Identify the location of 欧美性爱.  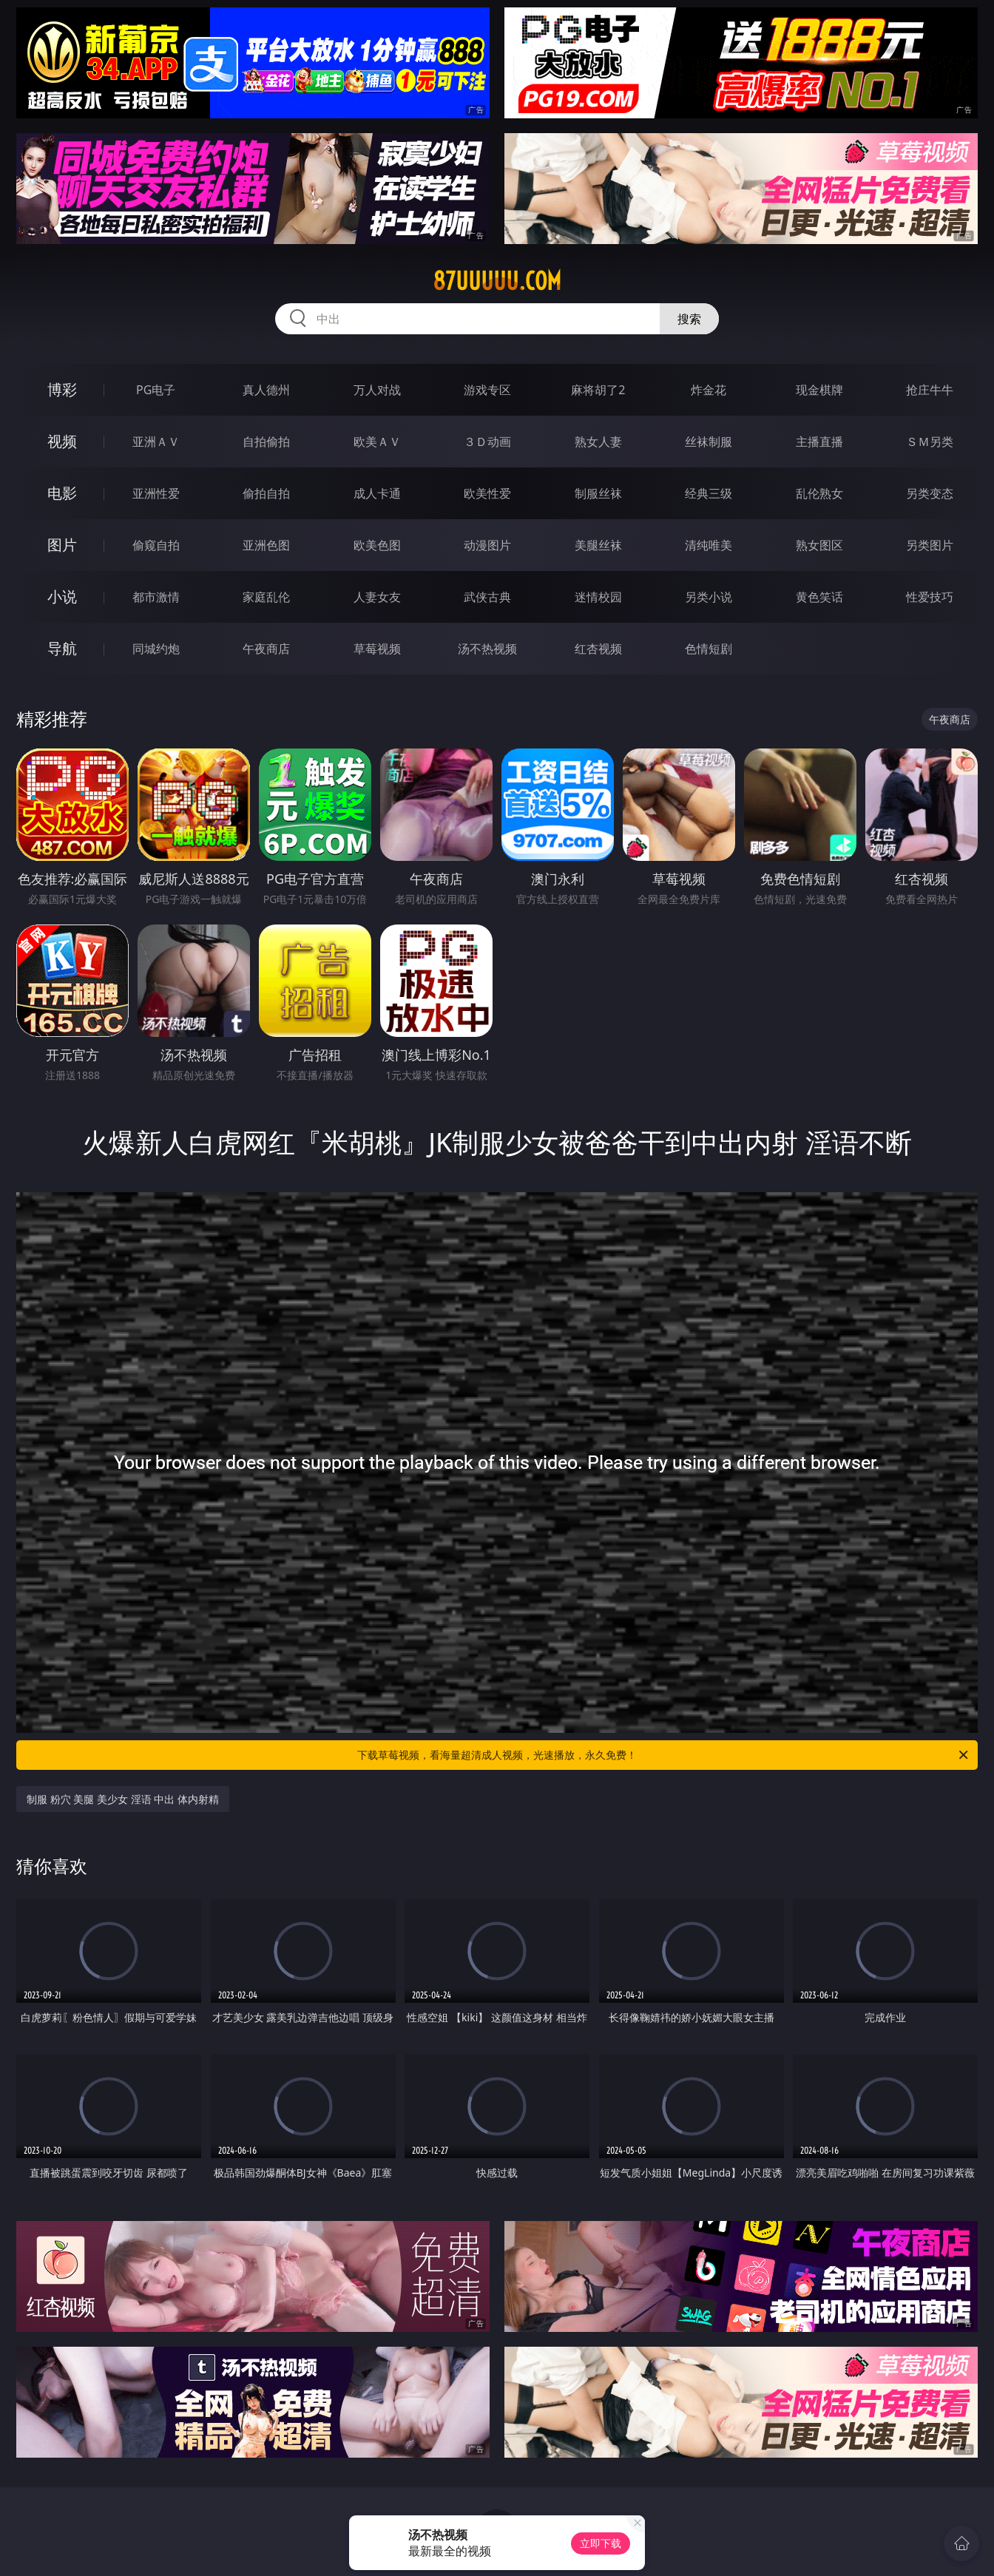
(487, 493).